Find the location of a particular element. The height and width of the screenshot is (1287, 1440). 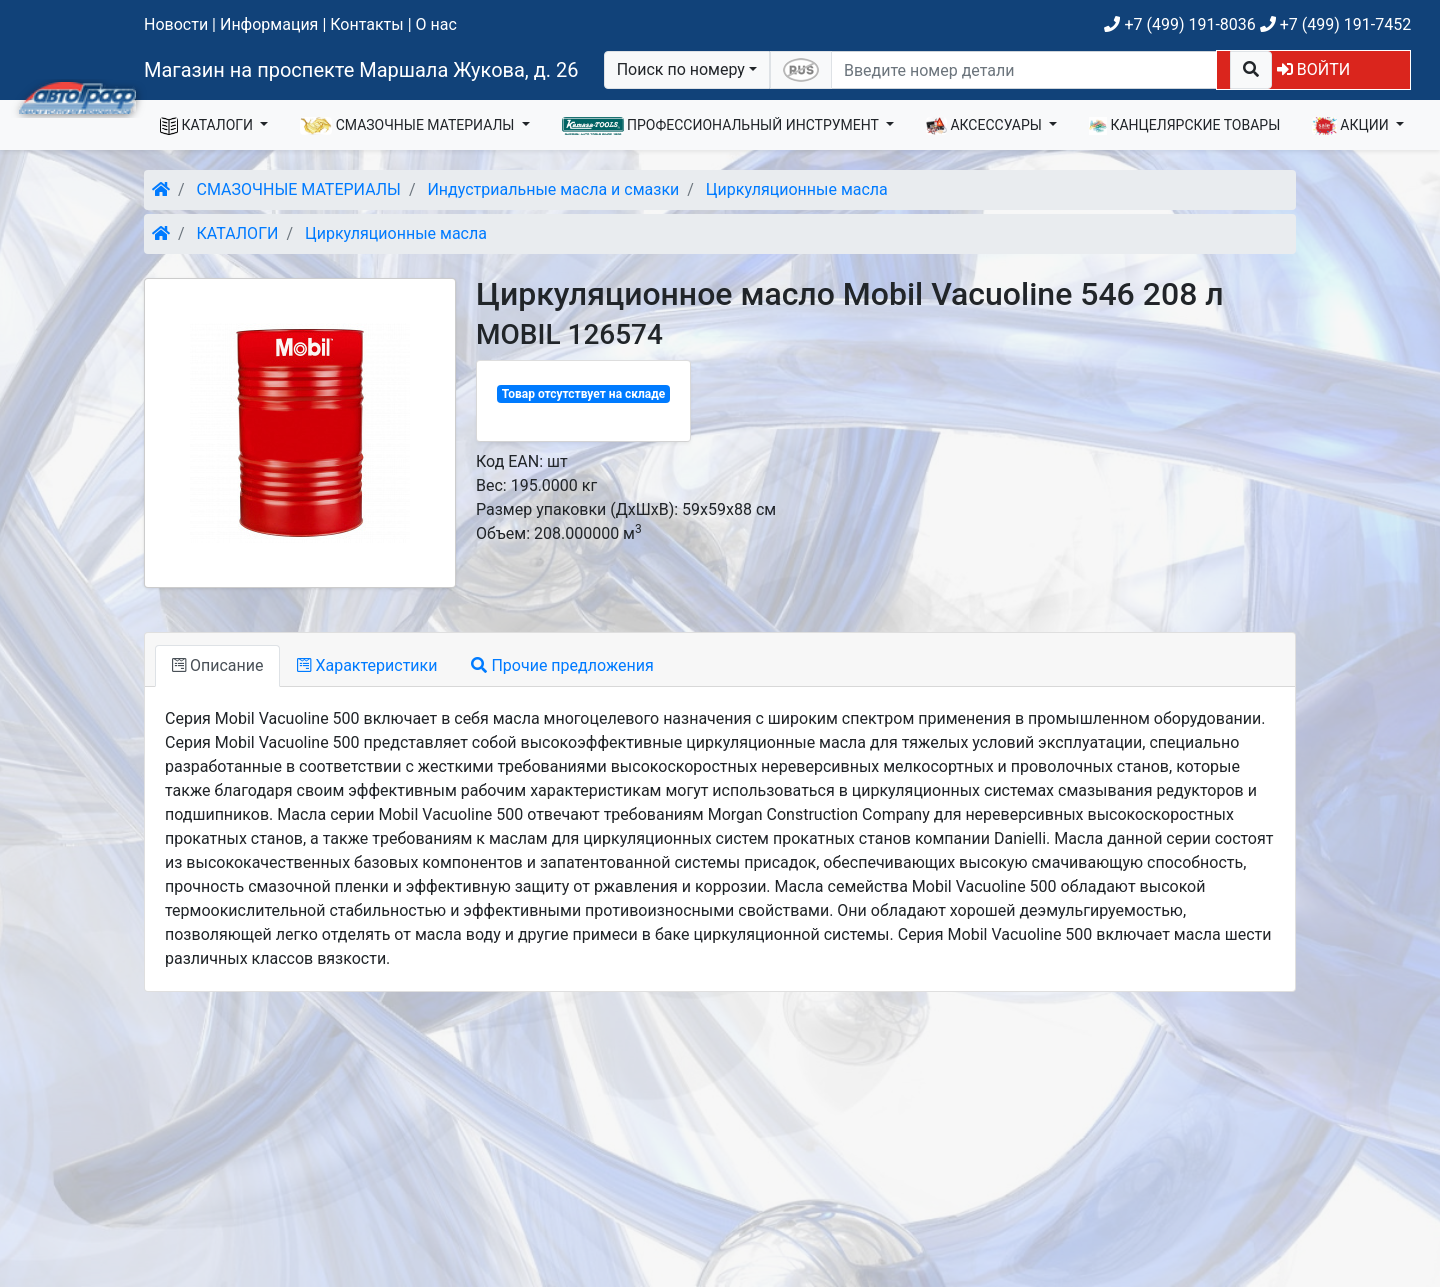

Прочие предложения is located at coordinates (562, 665).